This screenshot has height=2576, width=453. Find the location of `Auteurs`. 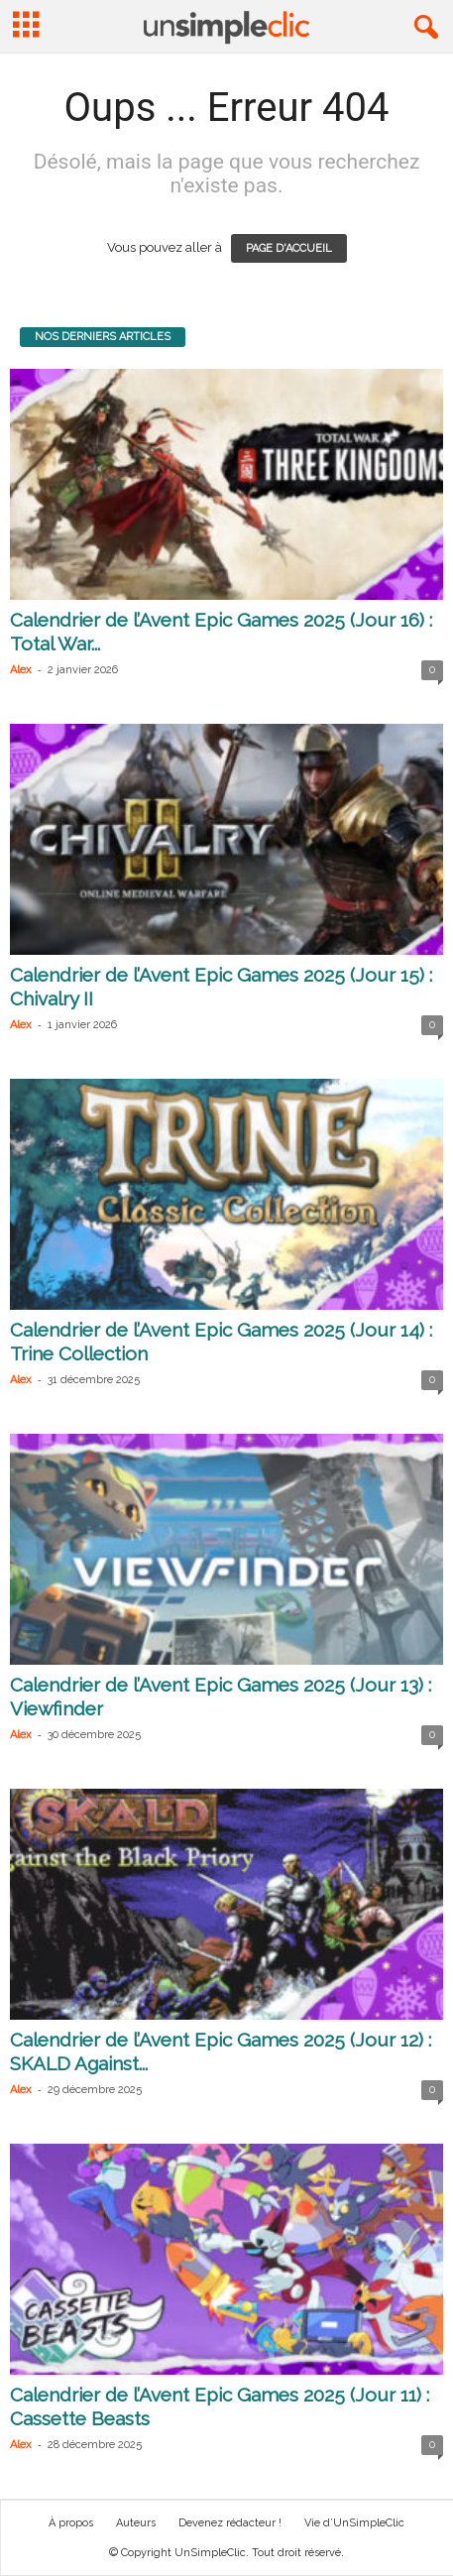

Auteurs is located at coordinates (136, 2523).